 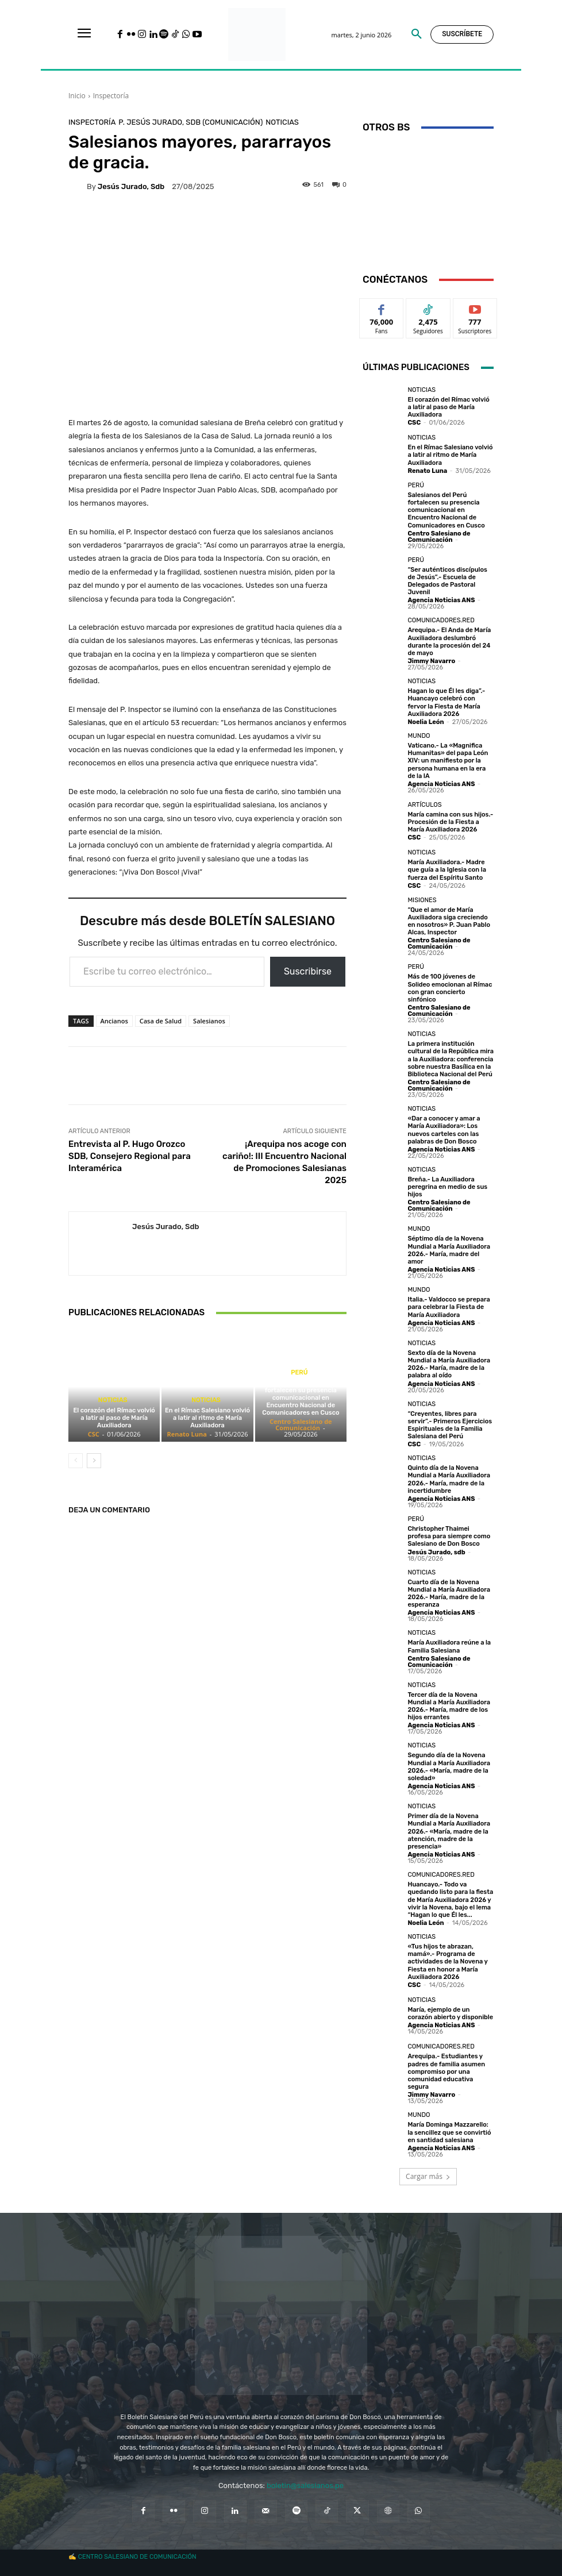 I want to click on Cuarto día de la Novena Mundial a María Auxiliadora 2026.- María, madre de la esperanza, so click(x=448, y=1593).